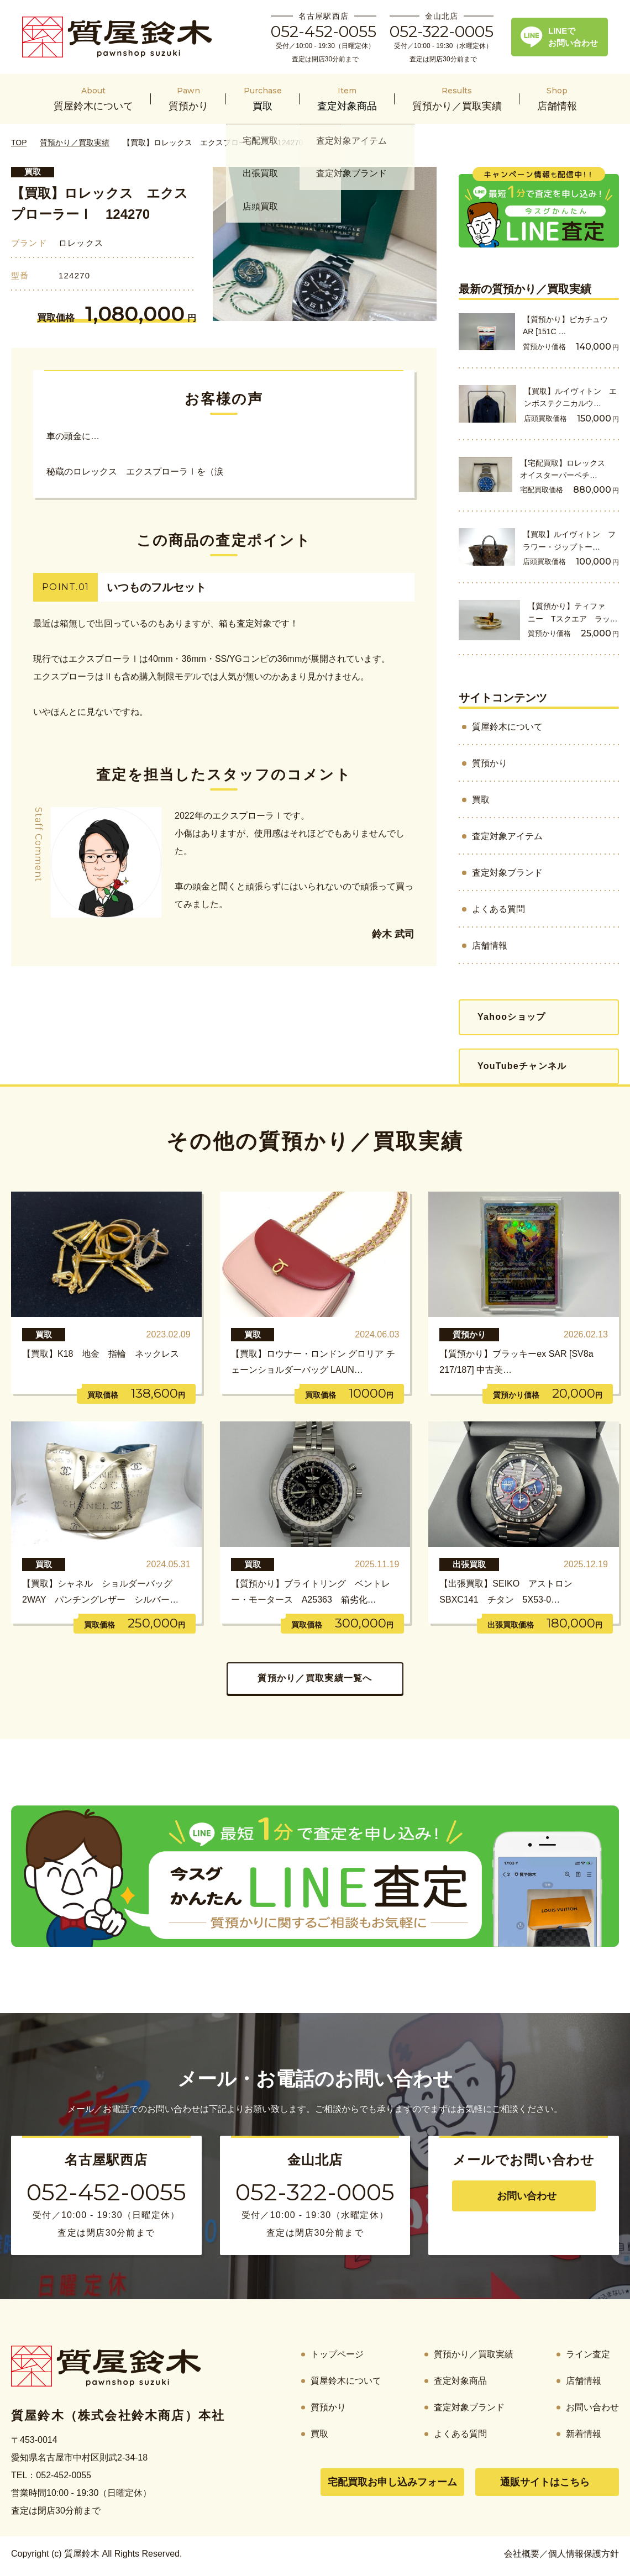 The image size is (630, 2576). Describe the element at coordinates (521, 2553) in the screenshot. I see `会社概要` at that location.